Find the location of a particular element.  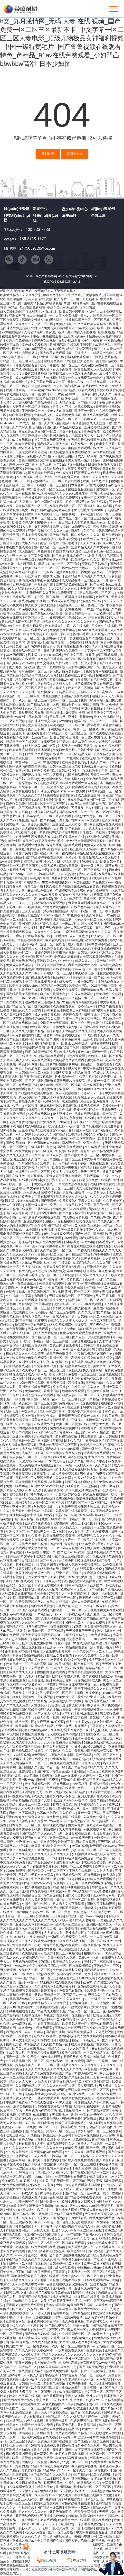

日韩1区 is located at coordinates (39, 965).